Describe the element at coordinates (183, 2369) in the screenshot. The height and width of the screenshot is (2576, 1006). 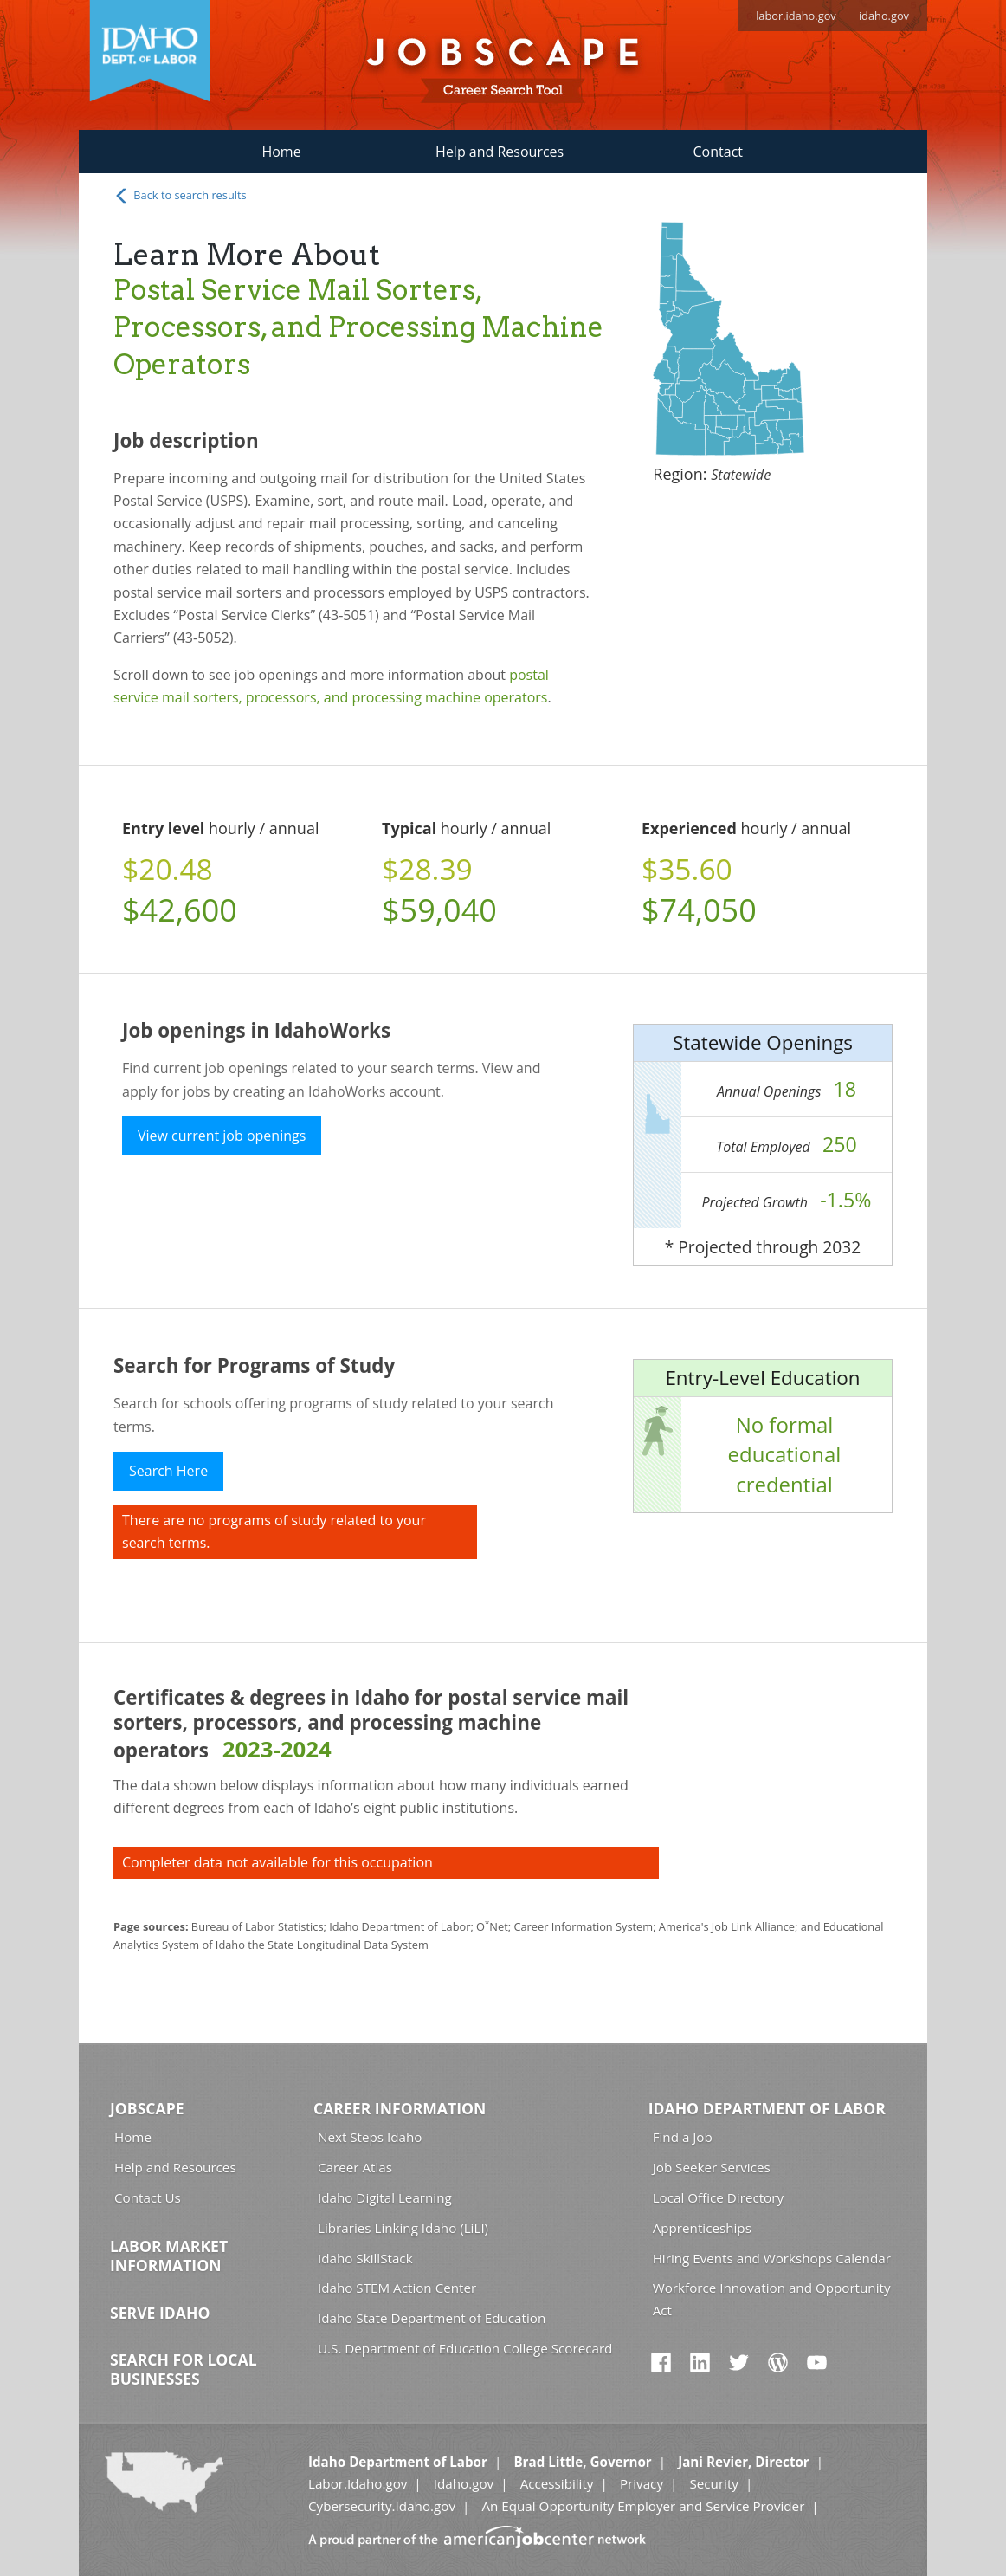
I see `Search for Local Businesses` at that location.